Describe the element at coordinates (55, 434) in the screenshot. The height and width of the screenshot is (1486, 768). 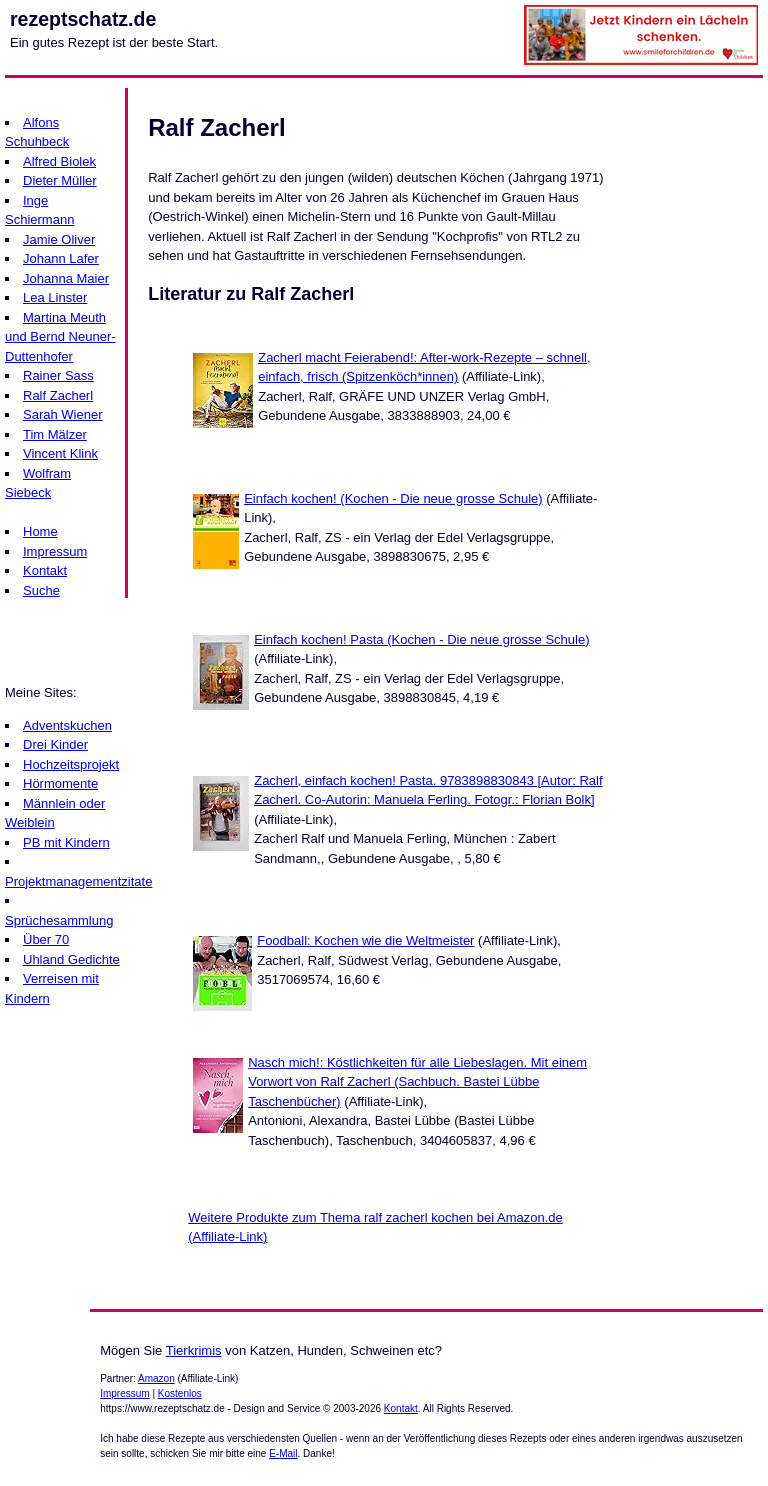
I see `Tim Mälzer` at that location.